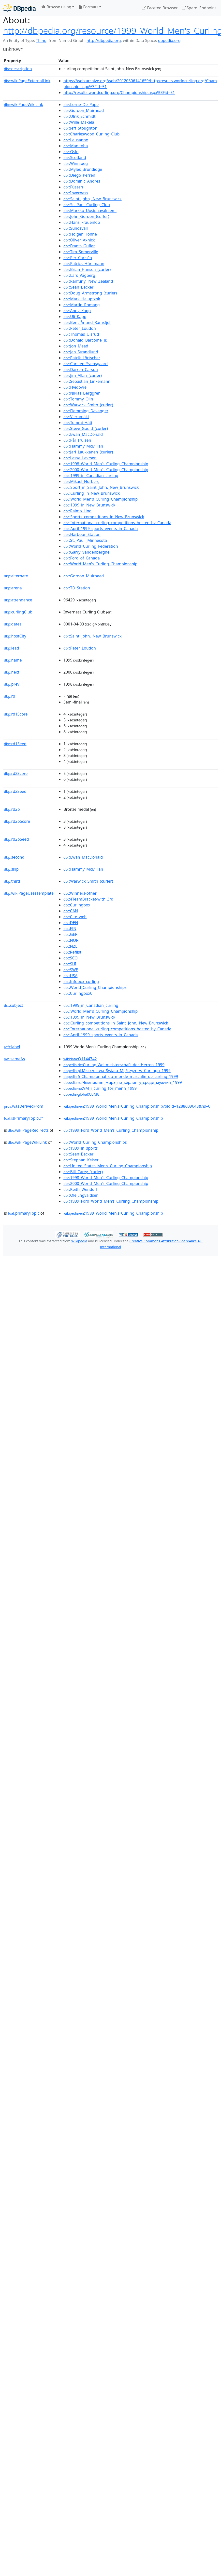  What do you see at coordinates (79, 1241) in the screenshot?
I see `Wikipedia` at bounding box center [79, 1241].